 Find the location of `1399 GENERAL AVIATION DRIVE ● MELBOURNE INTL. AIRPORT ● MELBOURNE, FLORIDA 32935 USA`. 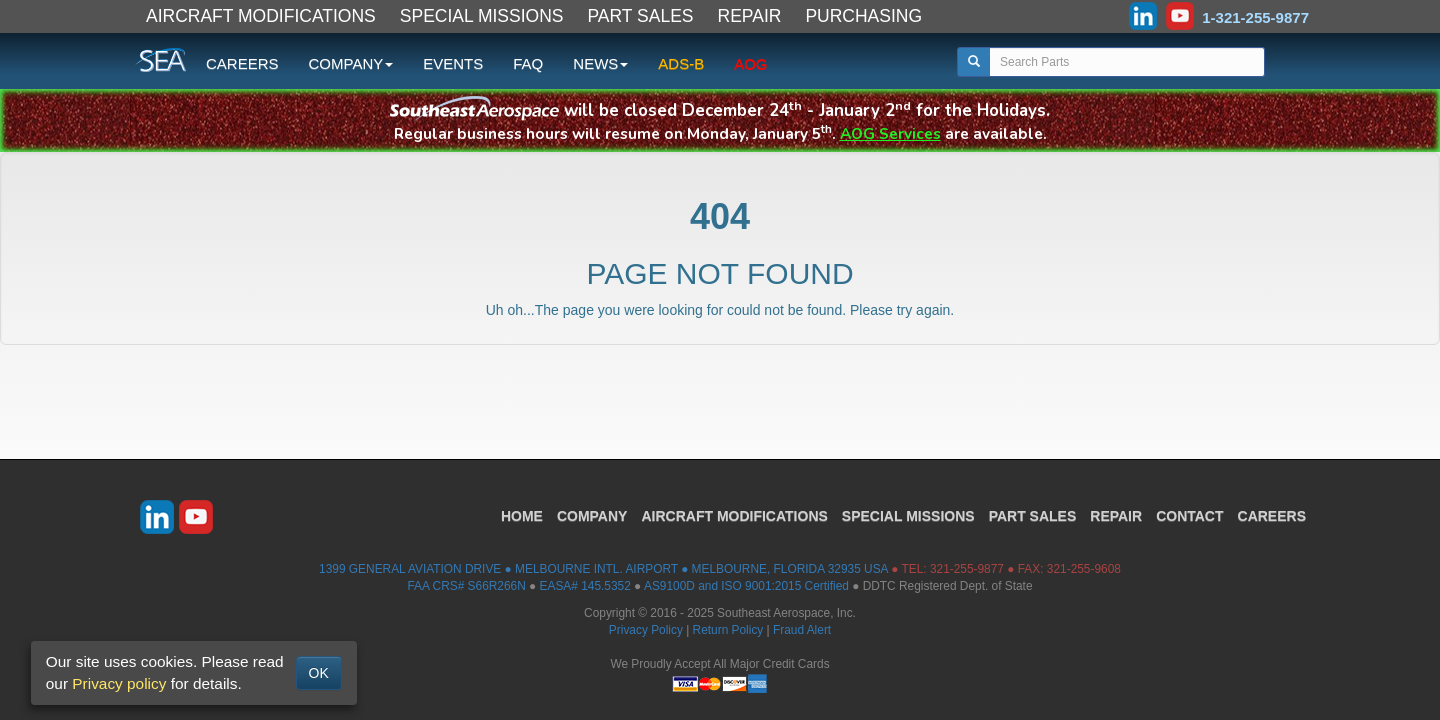

1399 GENERAL AVIATION DRIVE ● MELBOURNE INTL. AIRPORT ● MELBOURNE, FLORIDA 32935 USA is located at coordinates (603, 569).